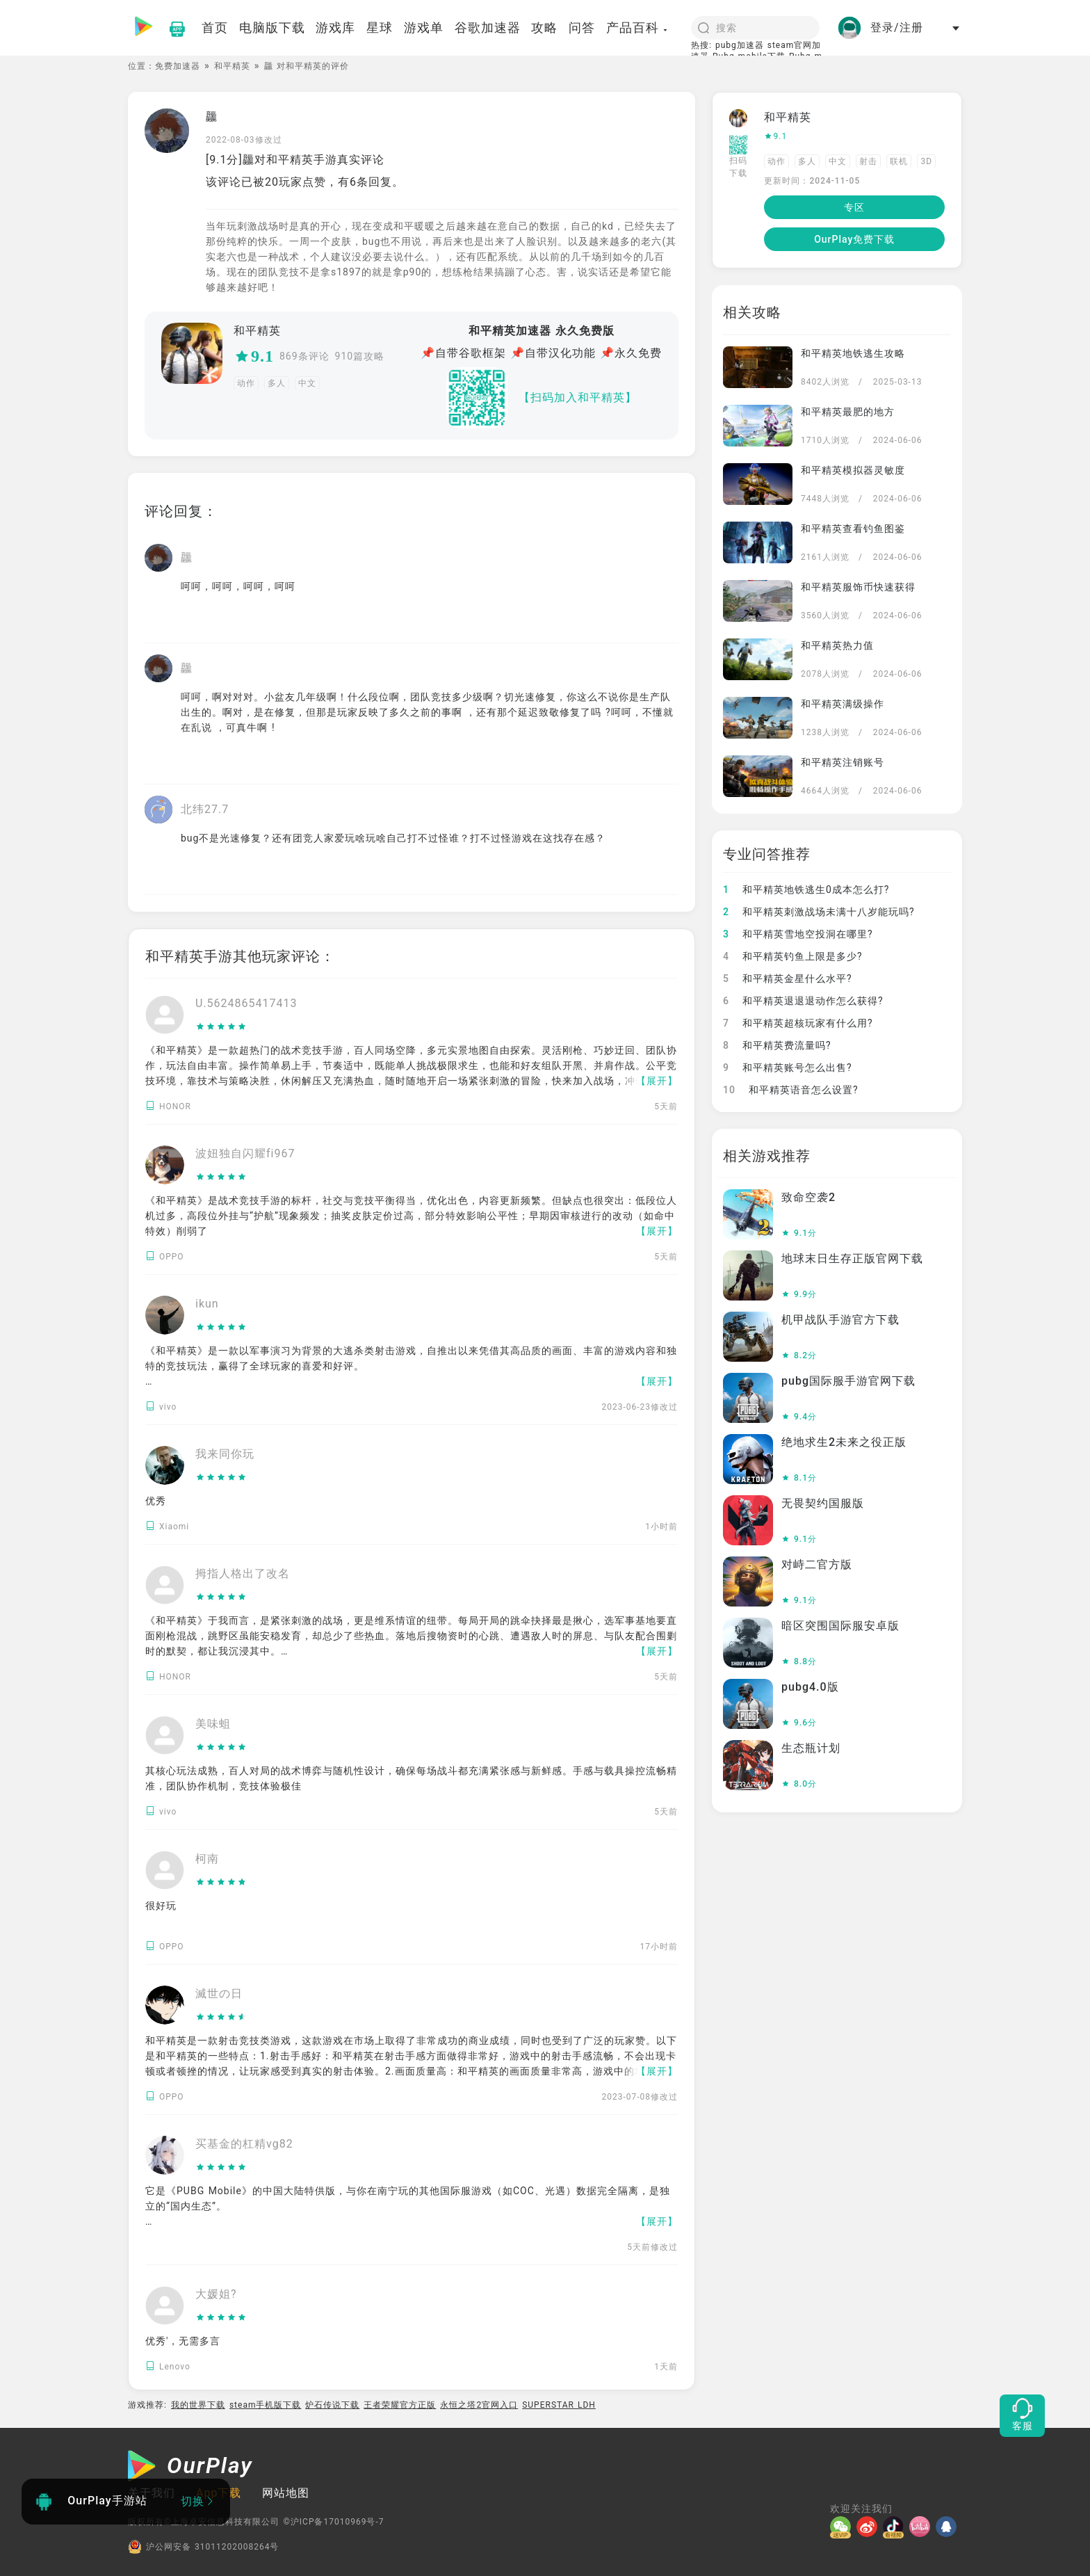  I want to click on [QQ], so click(949, 2526).